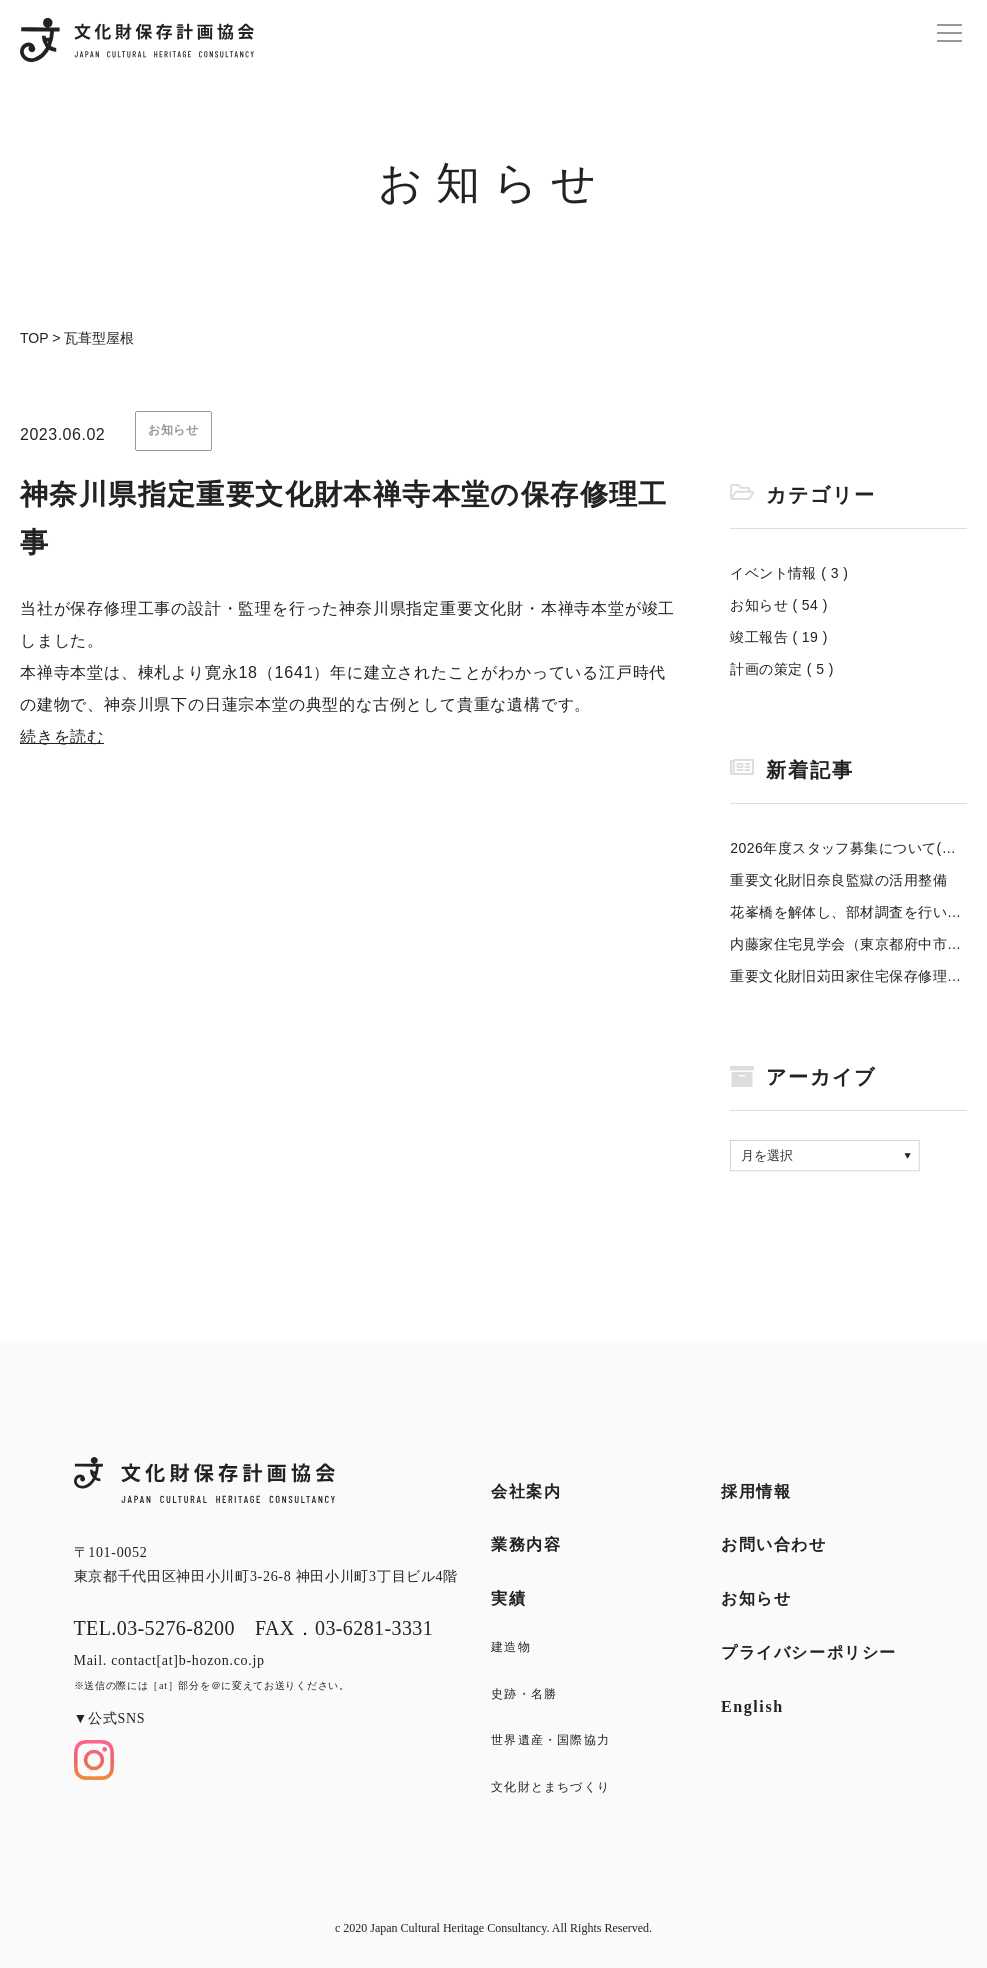  Describe the element at coordinates (188, 1660) in the screenshot. I see `contact[at]b-hozon.co.jp` at that location.